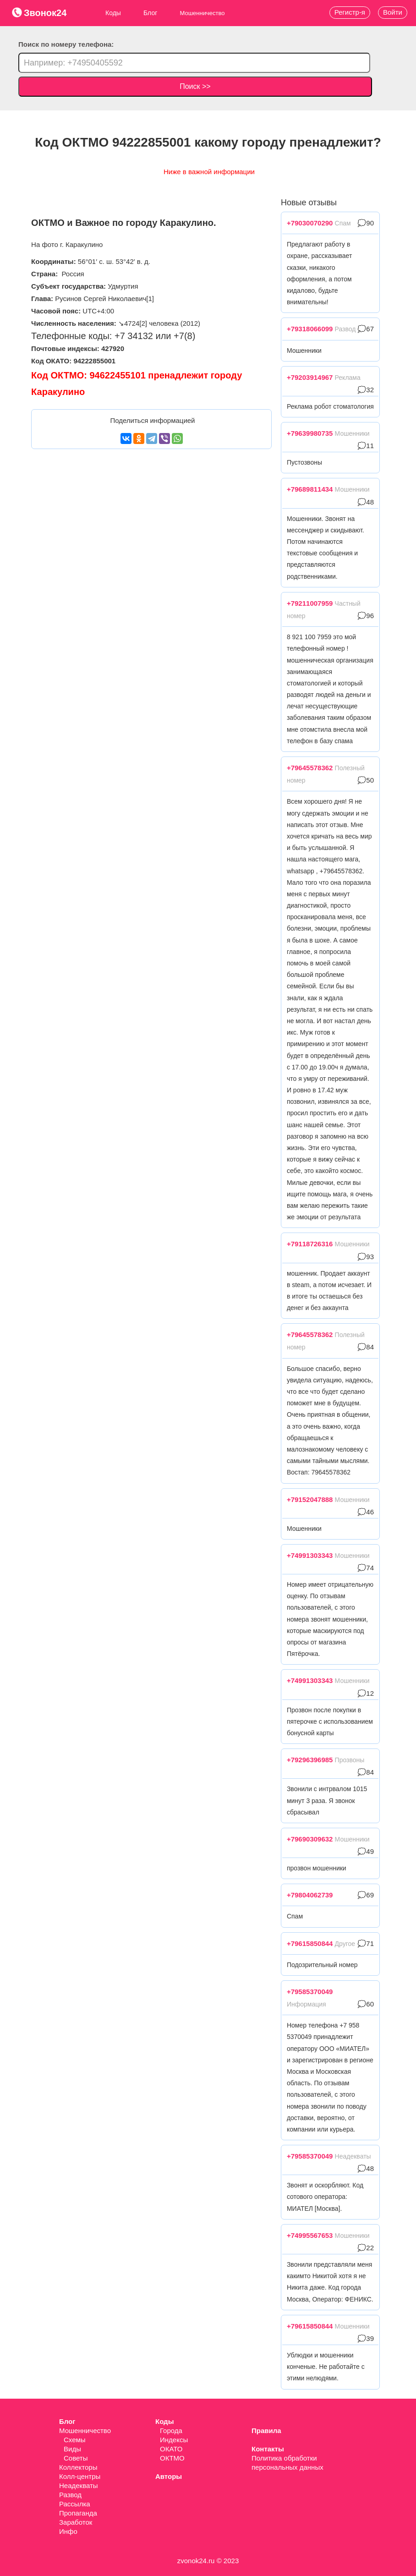 The width and height of the screenshot is (416, 2576). I want to click on Рассылка, so click(74, 2504).